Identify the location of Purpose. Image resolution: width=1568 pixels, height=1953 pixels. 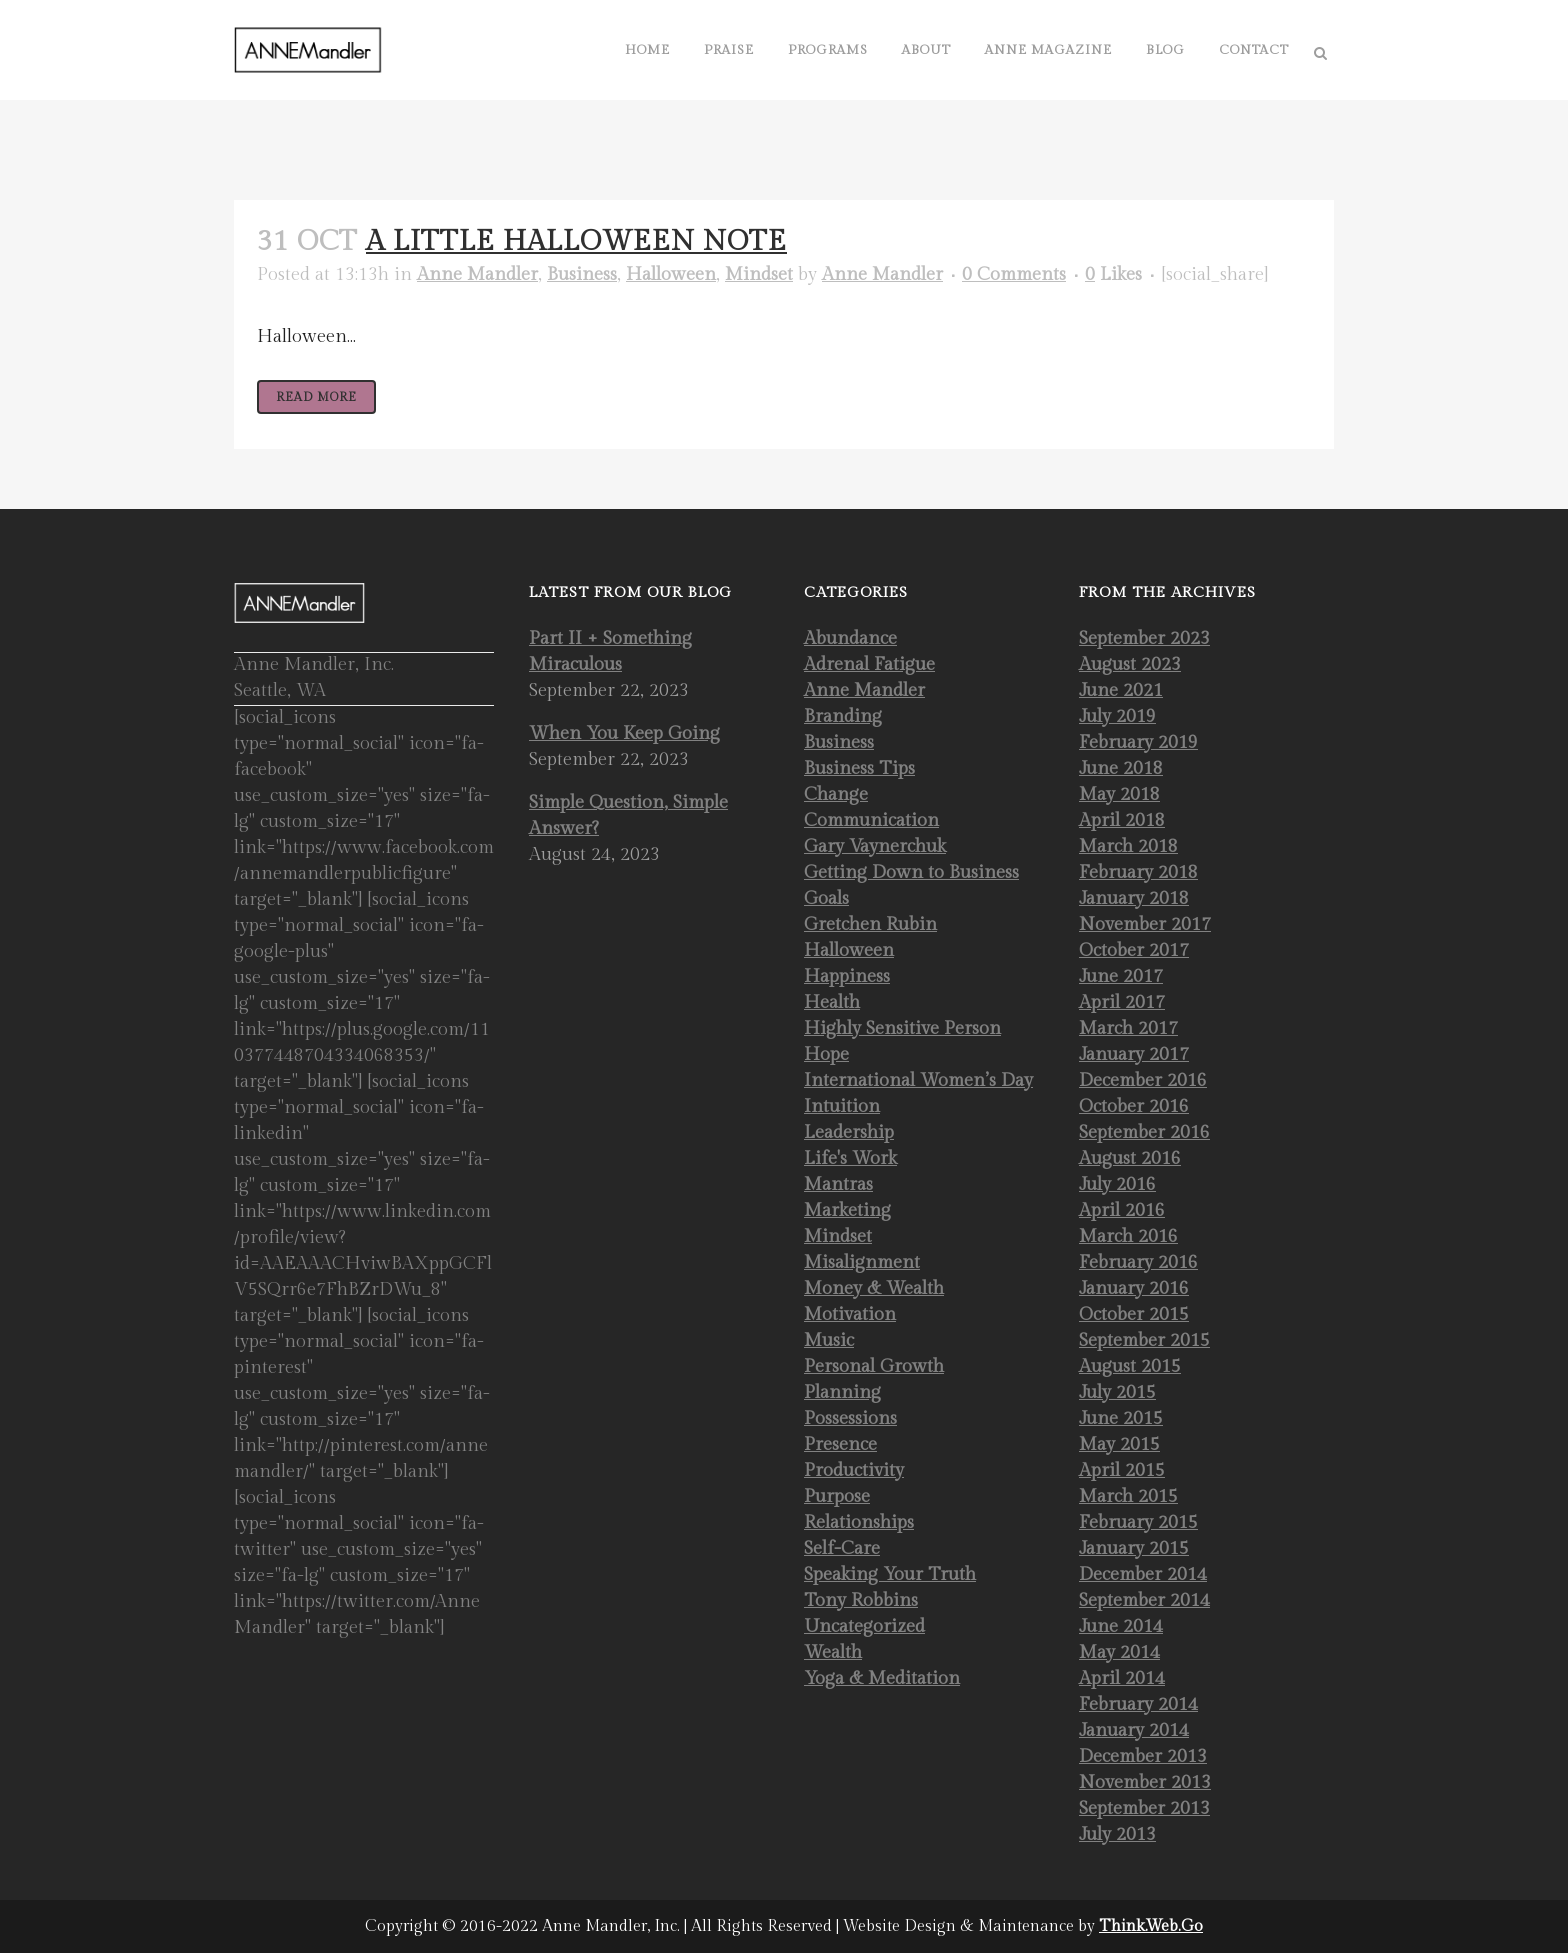
(837, 1496).